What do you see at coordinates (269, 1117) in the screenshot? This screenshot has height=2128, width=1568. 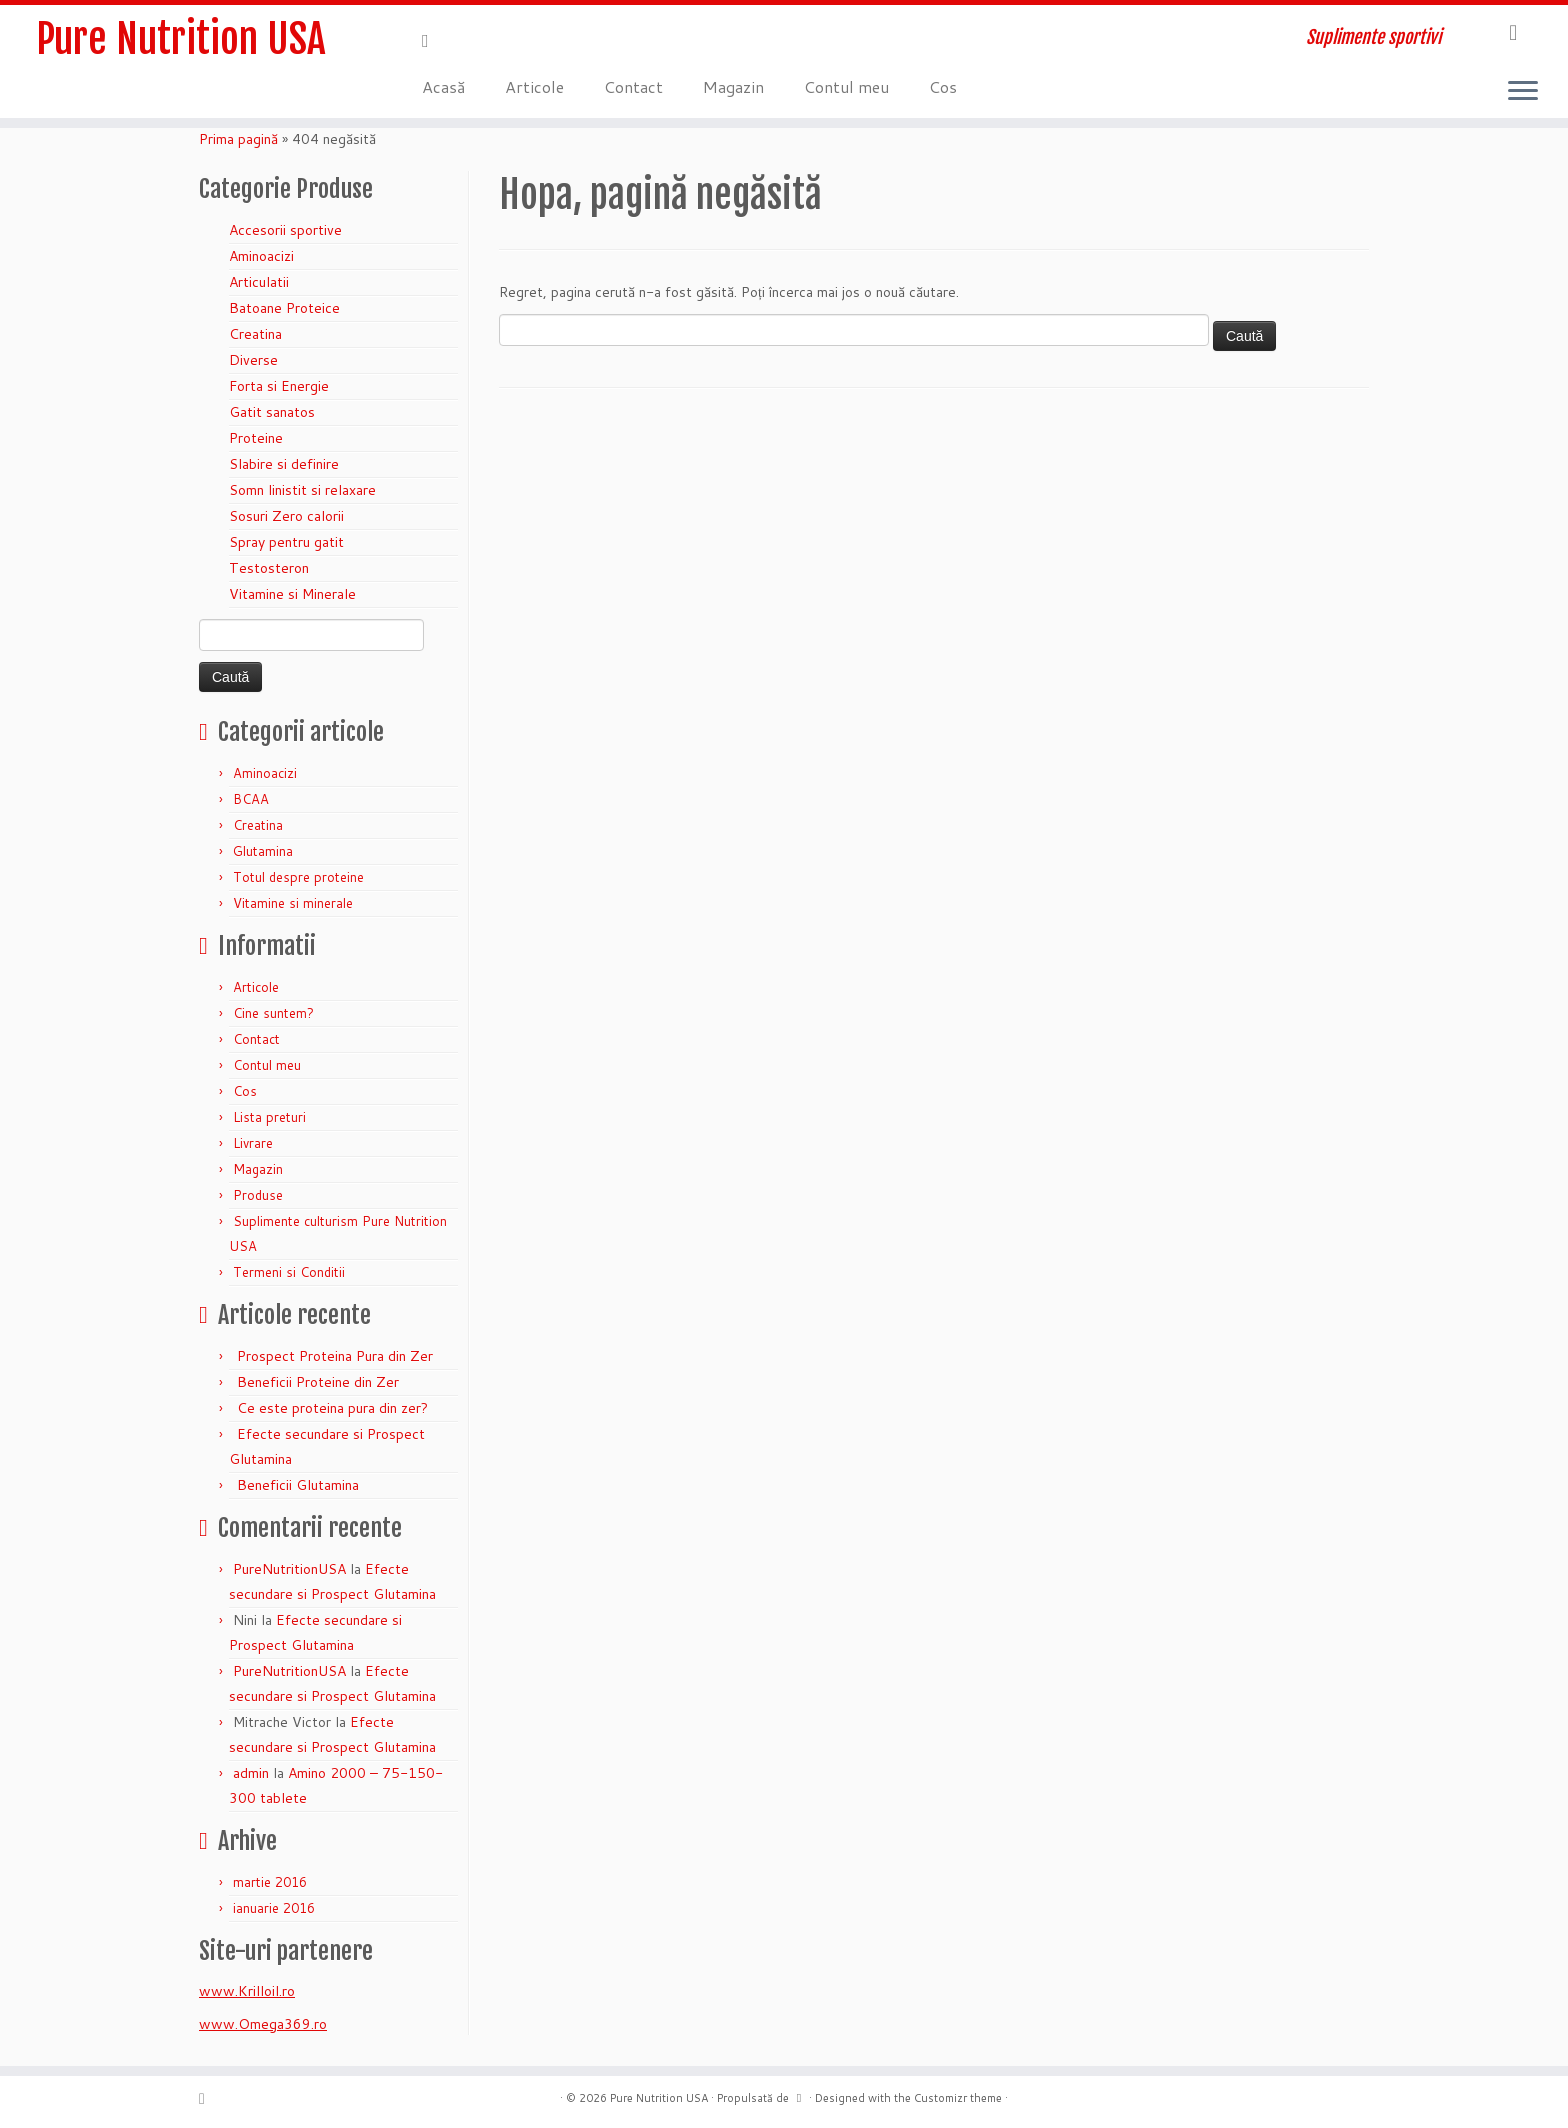 I see `Lista preturi` at bounding box center [269, 1117].